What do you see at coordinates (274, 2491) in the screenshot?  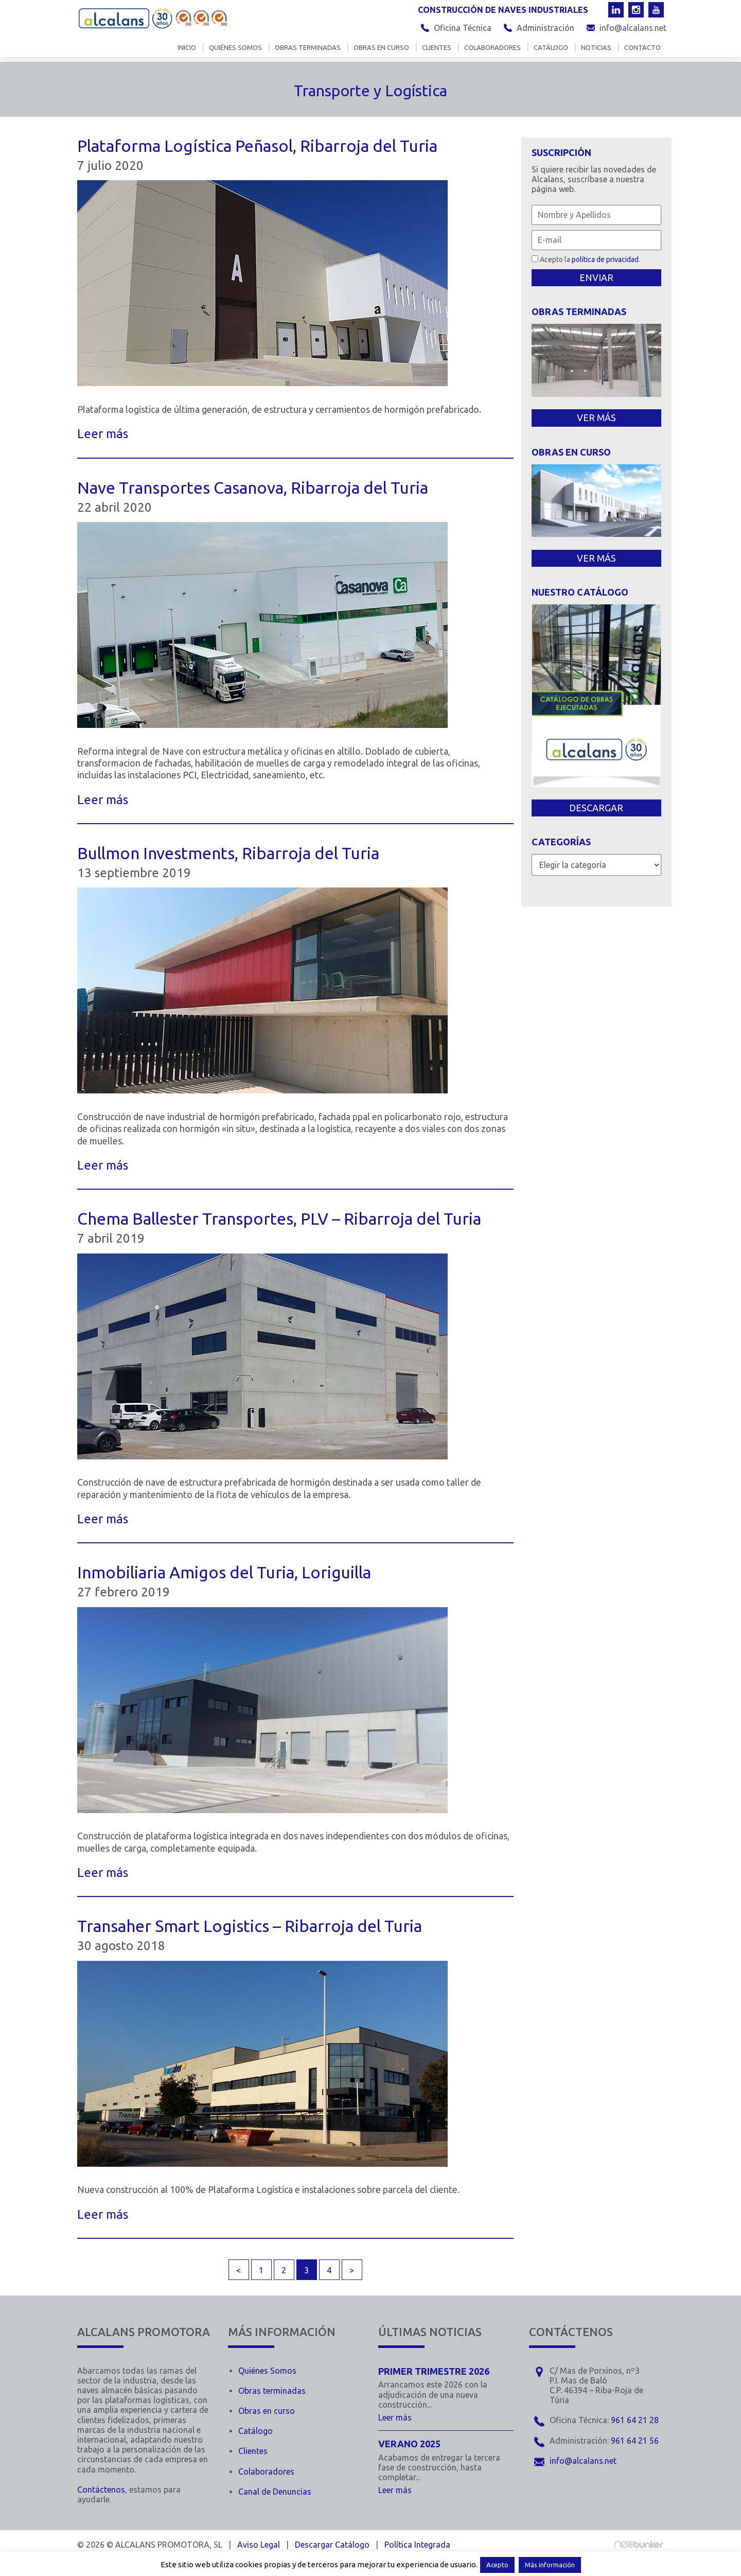 I see `Canal de Denuncias` at bounding box center [274, 2491].